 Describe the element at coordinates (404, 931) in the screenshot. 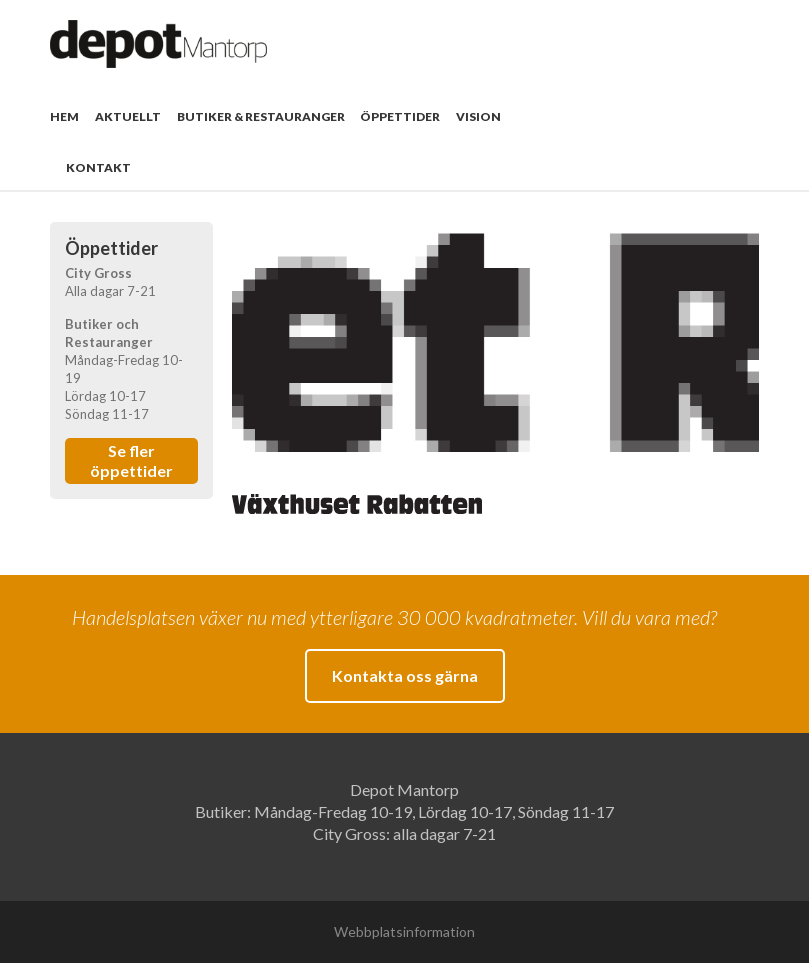

I see `Webbplatsinformation` at that location.